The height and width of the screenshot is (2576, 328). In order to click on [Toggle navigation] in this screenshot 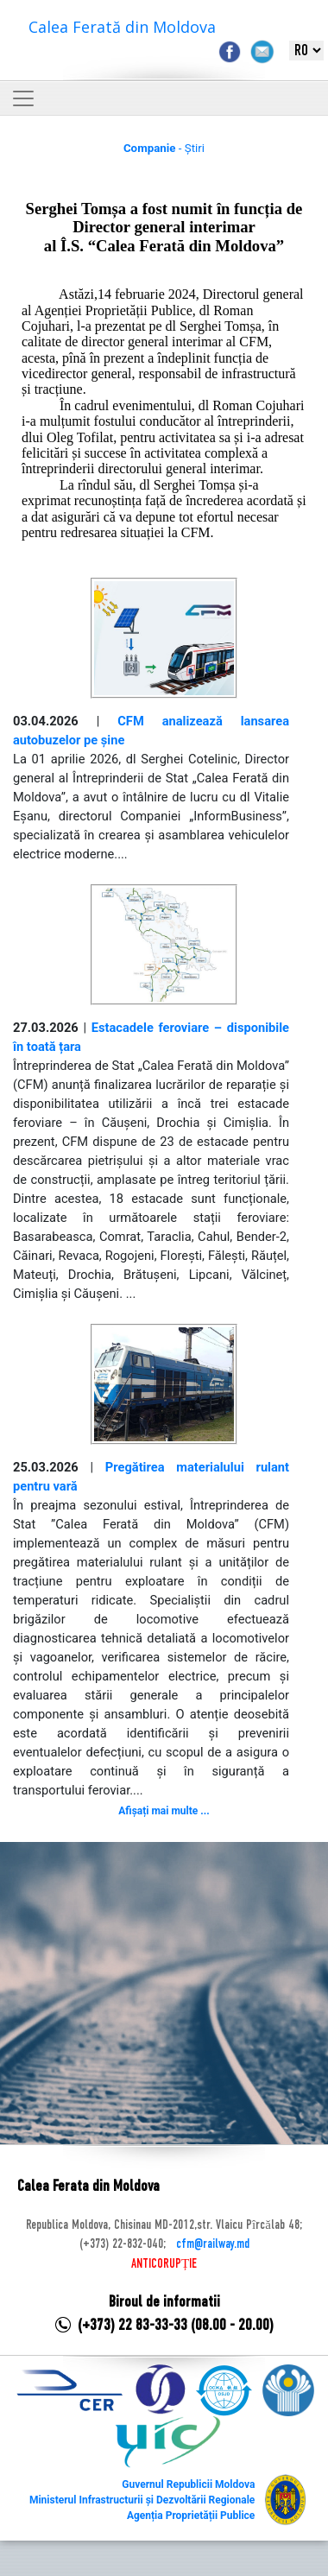, I will do `click(23, 98)`.